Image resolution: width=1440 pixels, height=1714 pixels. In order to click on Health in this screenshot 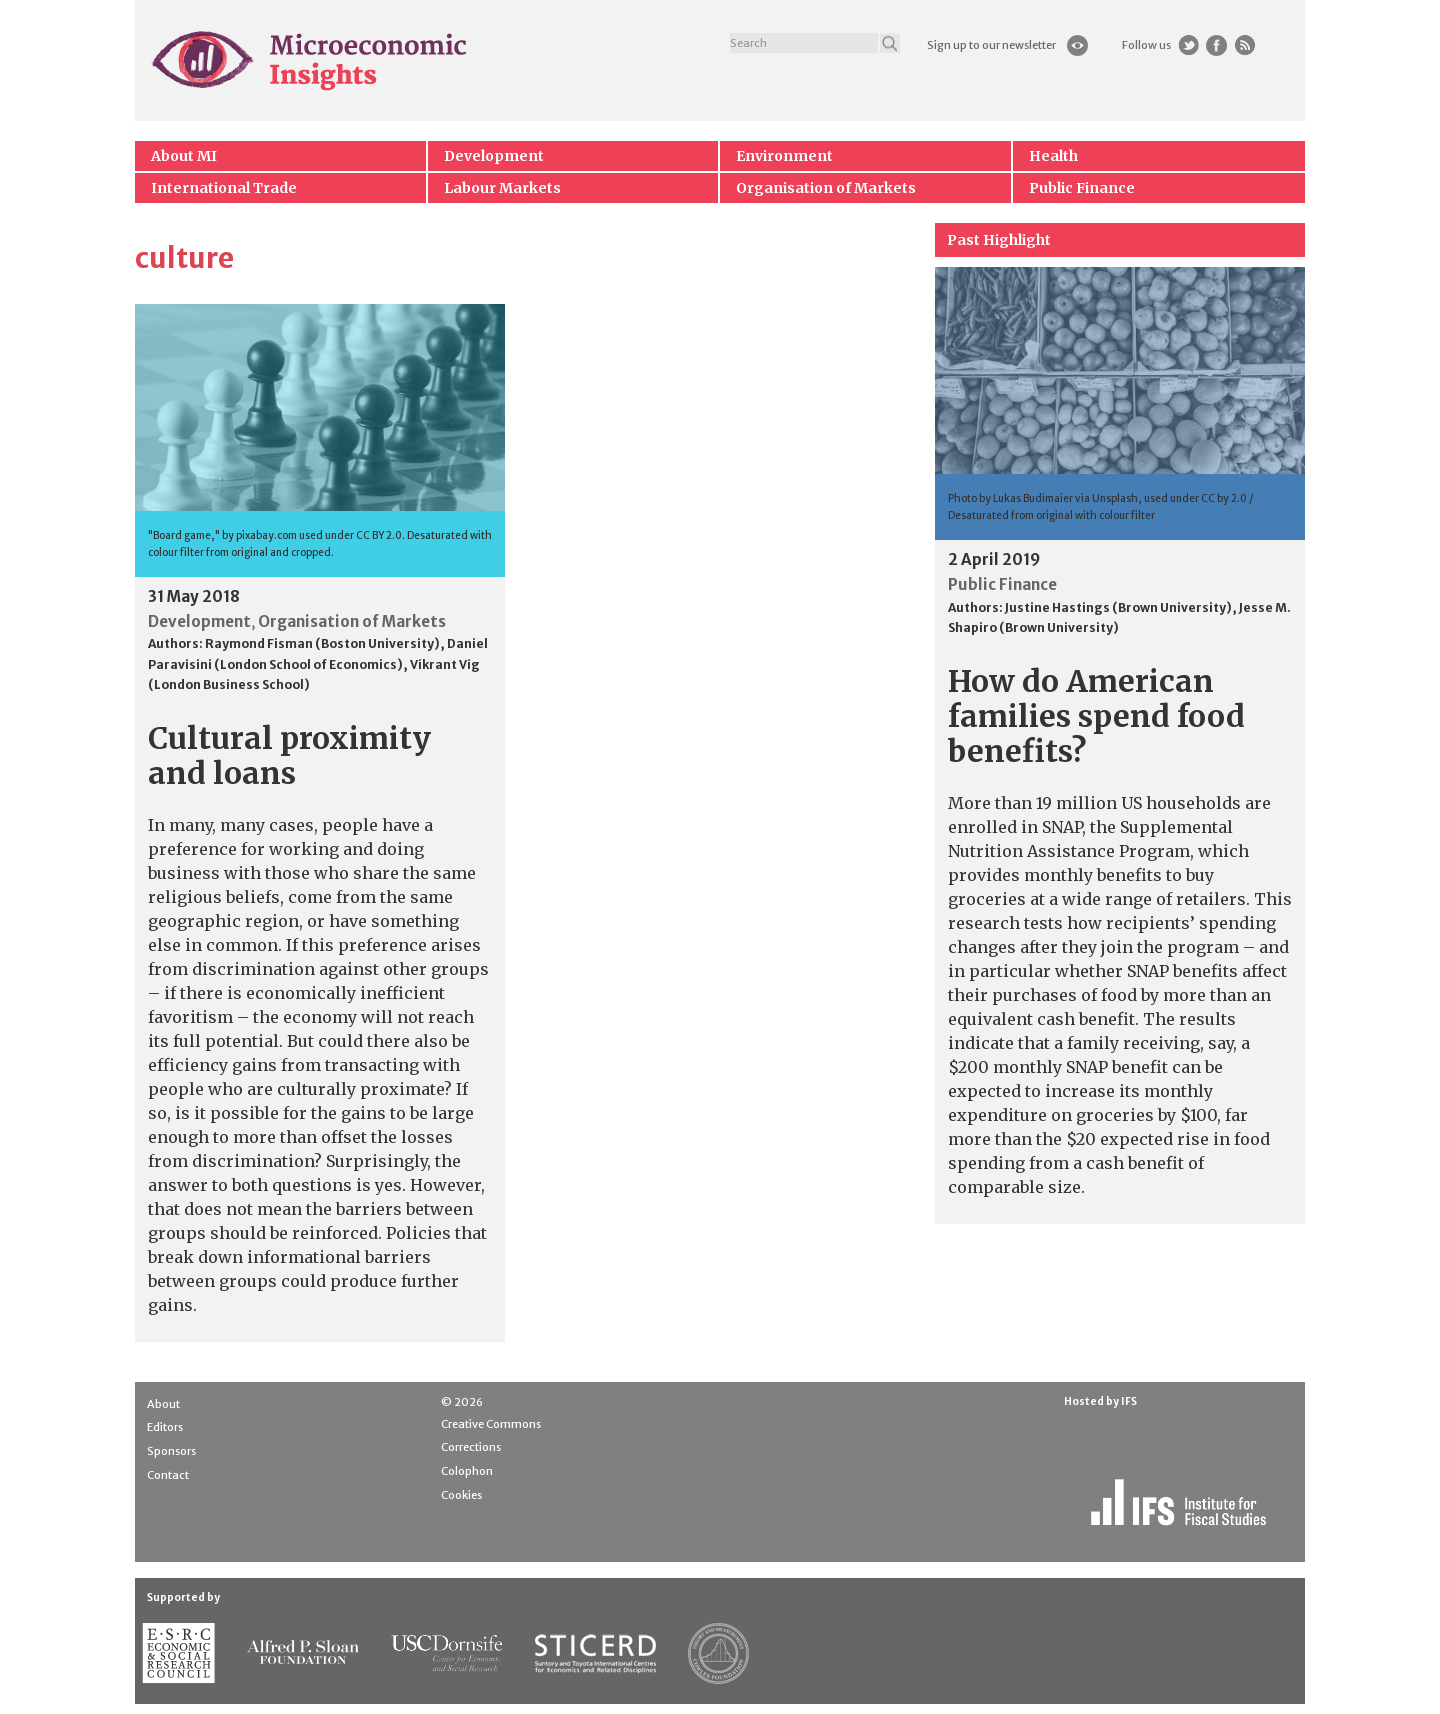, I will do `click(1053, 156)`.